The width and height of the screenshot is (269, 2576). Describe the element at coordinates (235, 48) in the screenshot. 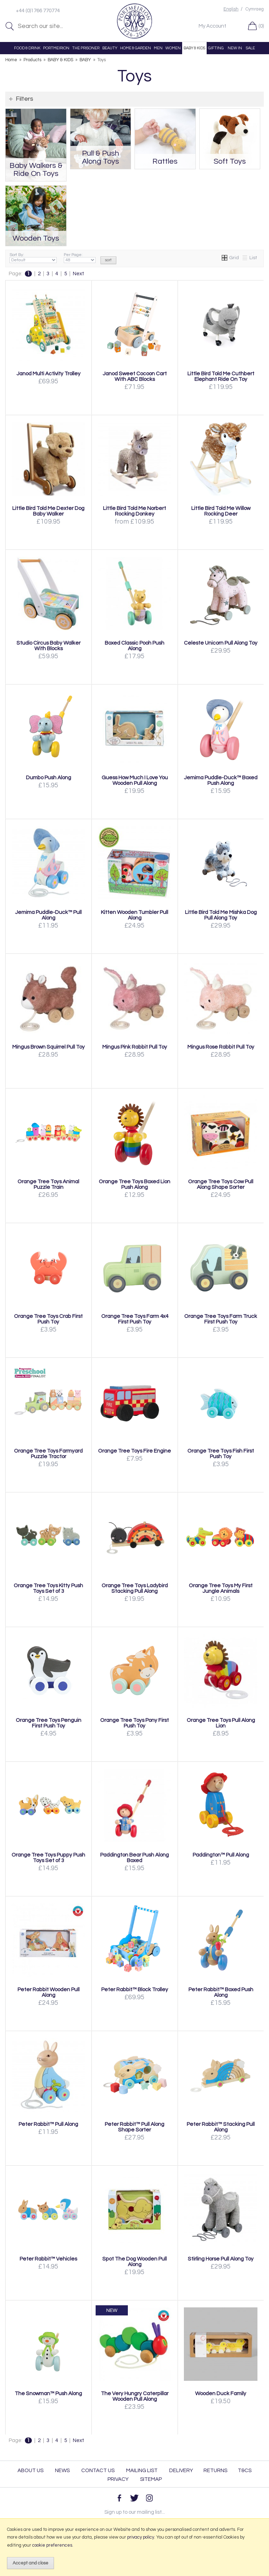

I see `NEW IN` at that location.